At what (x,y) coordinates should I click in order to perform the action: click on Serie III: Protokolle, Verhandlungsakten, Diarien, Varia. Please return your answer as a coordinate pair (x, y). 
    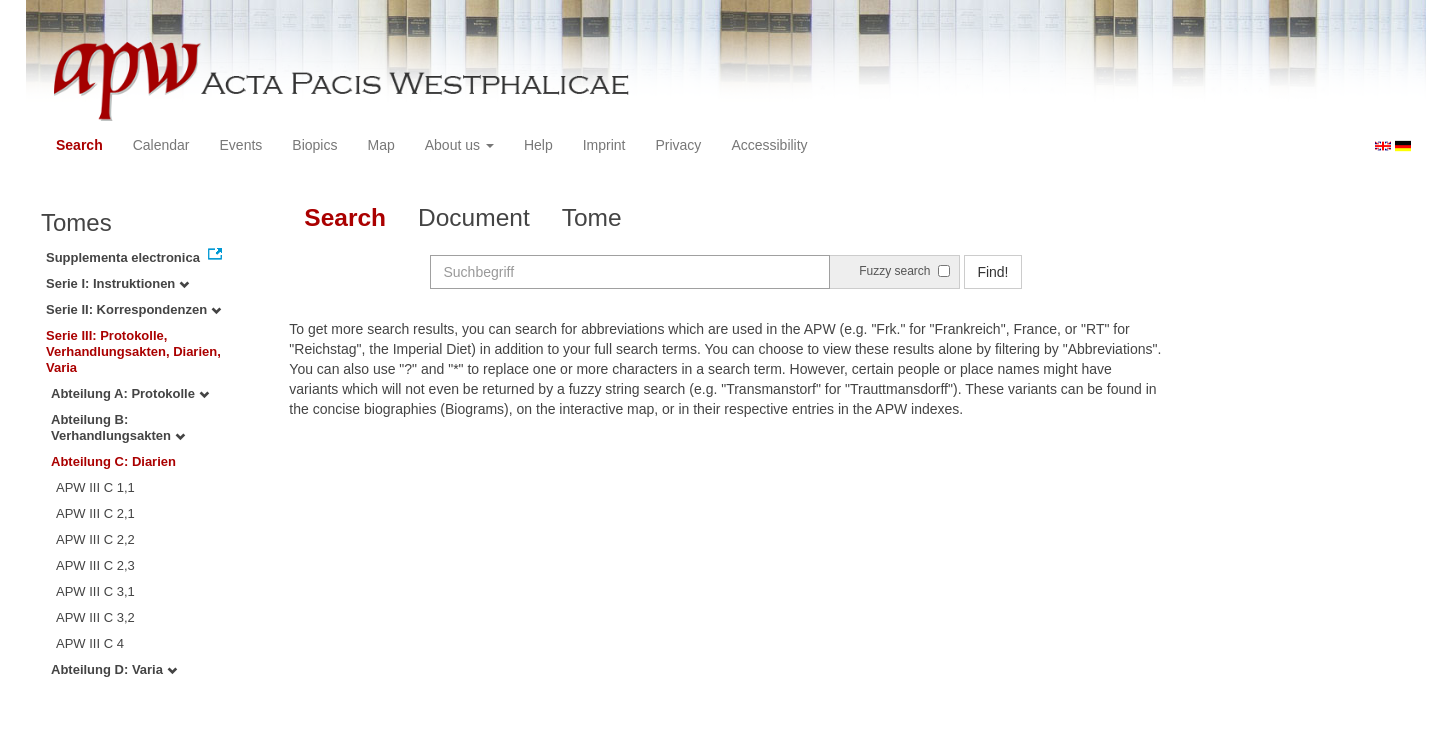
    Looking at the image, I should click on (133, 351).